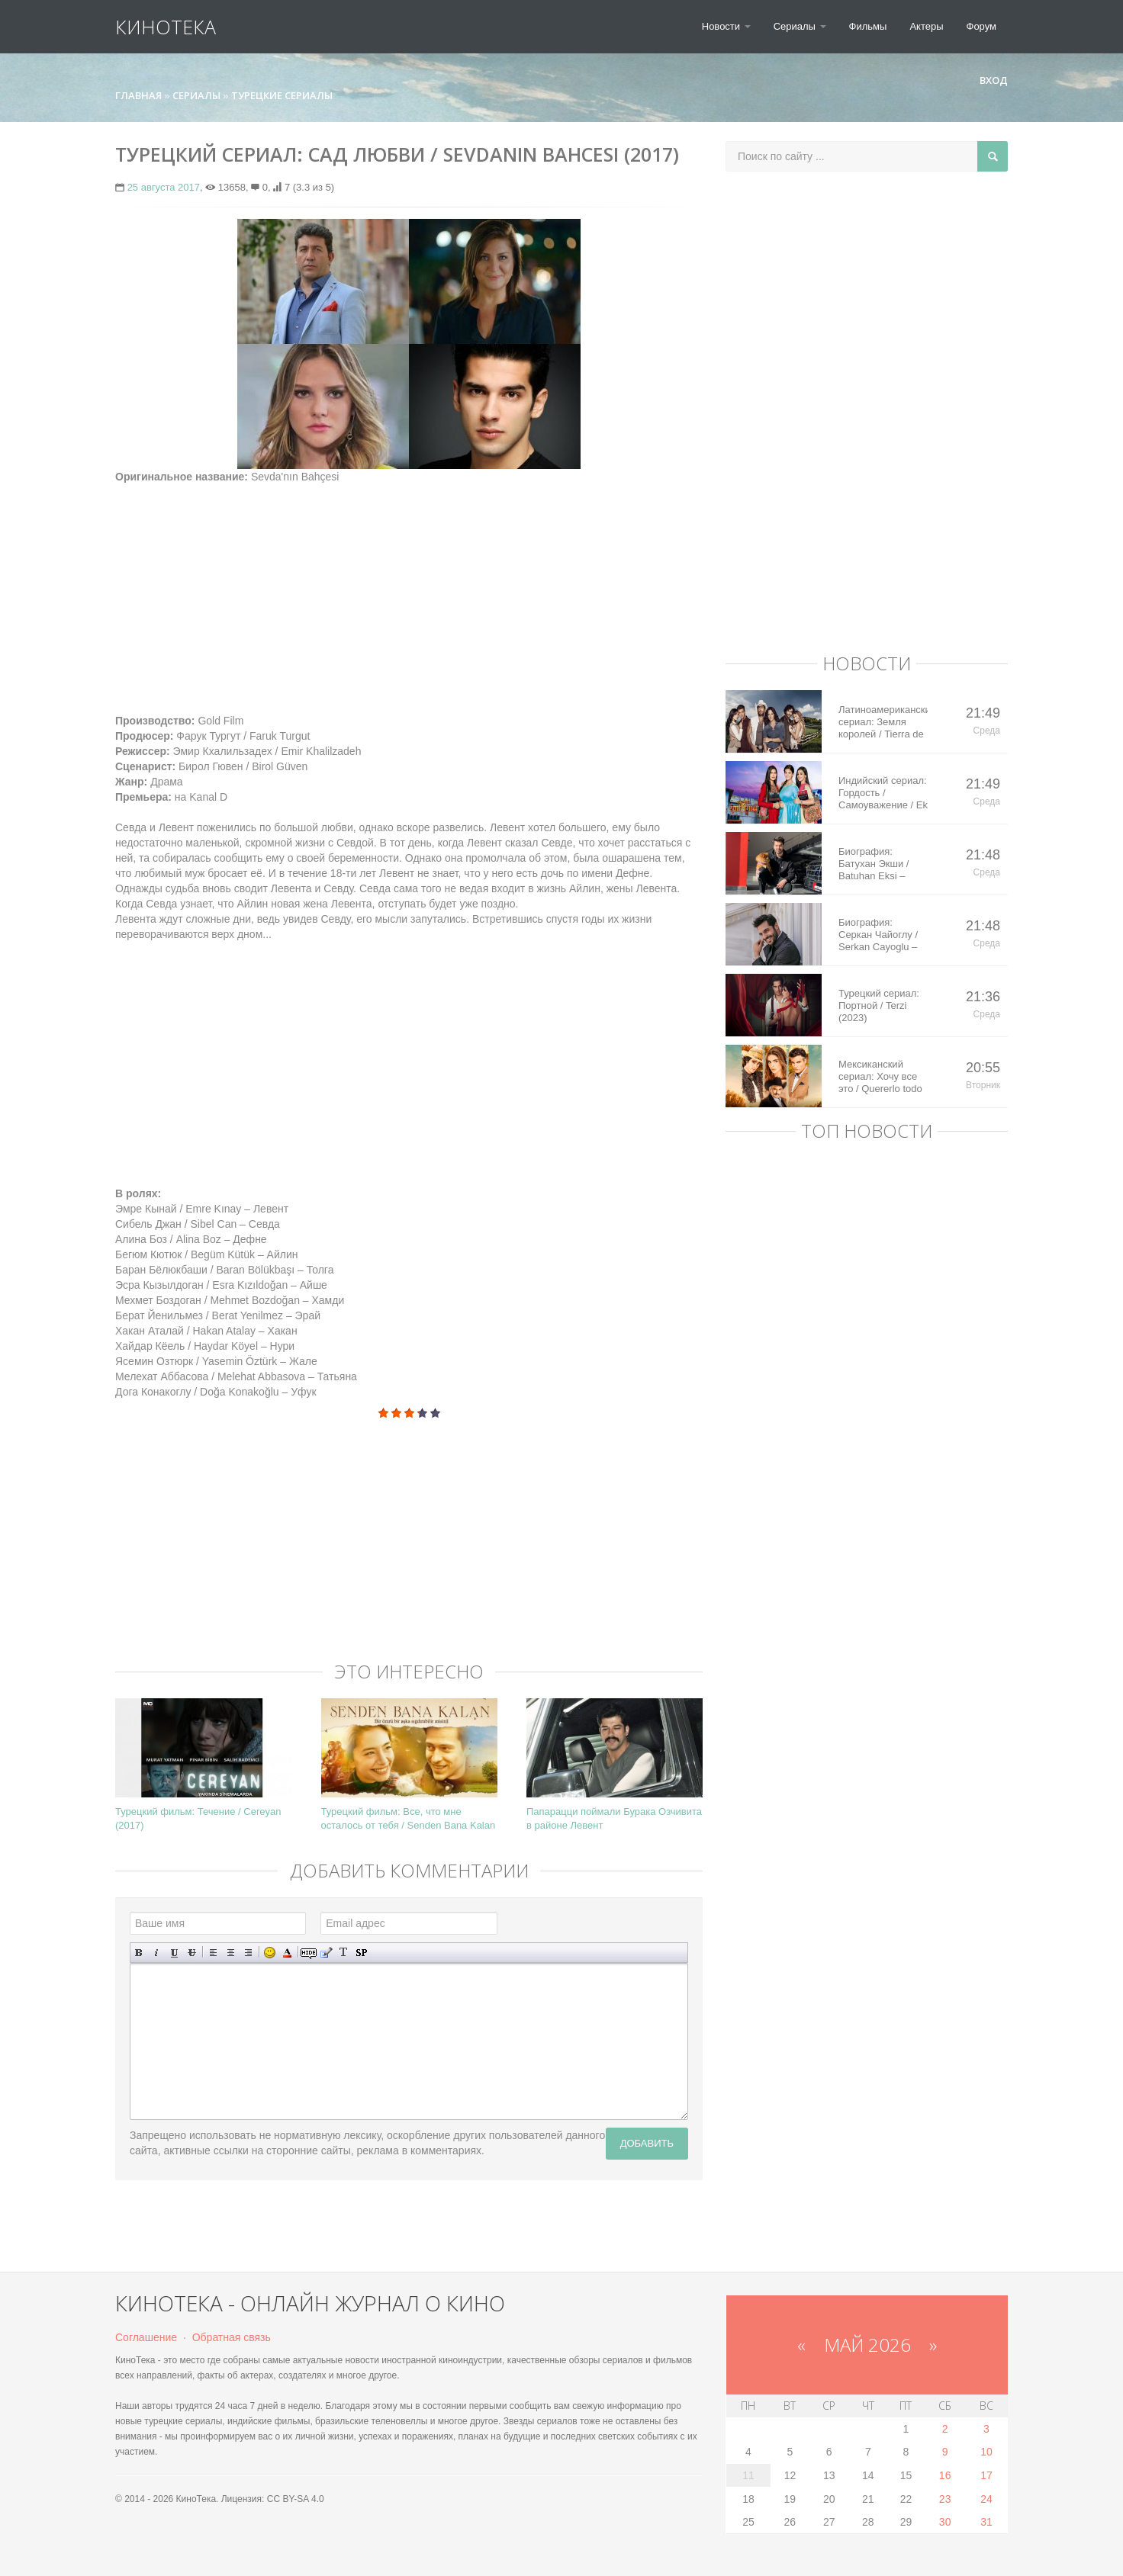 The image size is (1123, 2576). What do you see at coordinates (163, 187) in the screenshot?
I see `25 августа 2017` at bounding box center [163, 187].